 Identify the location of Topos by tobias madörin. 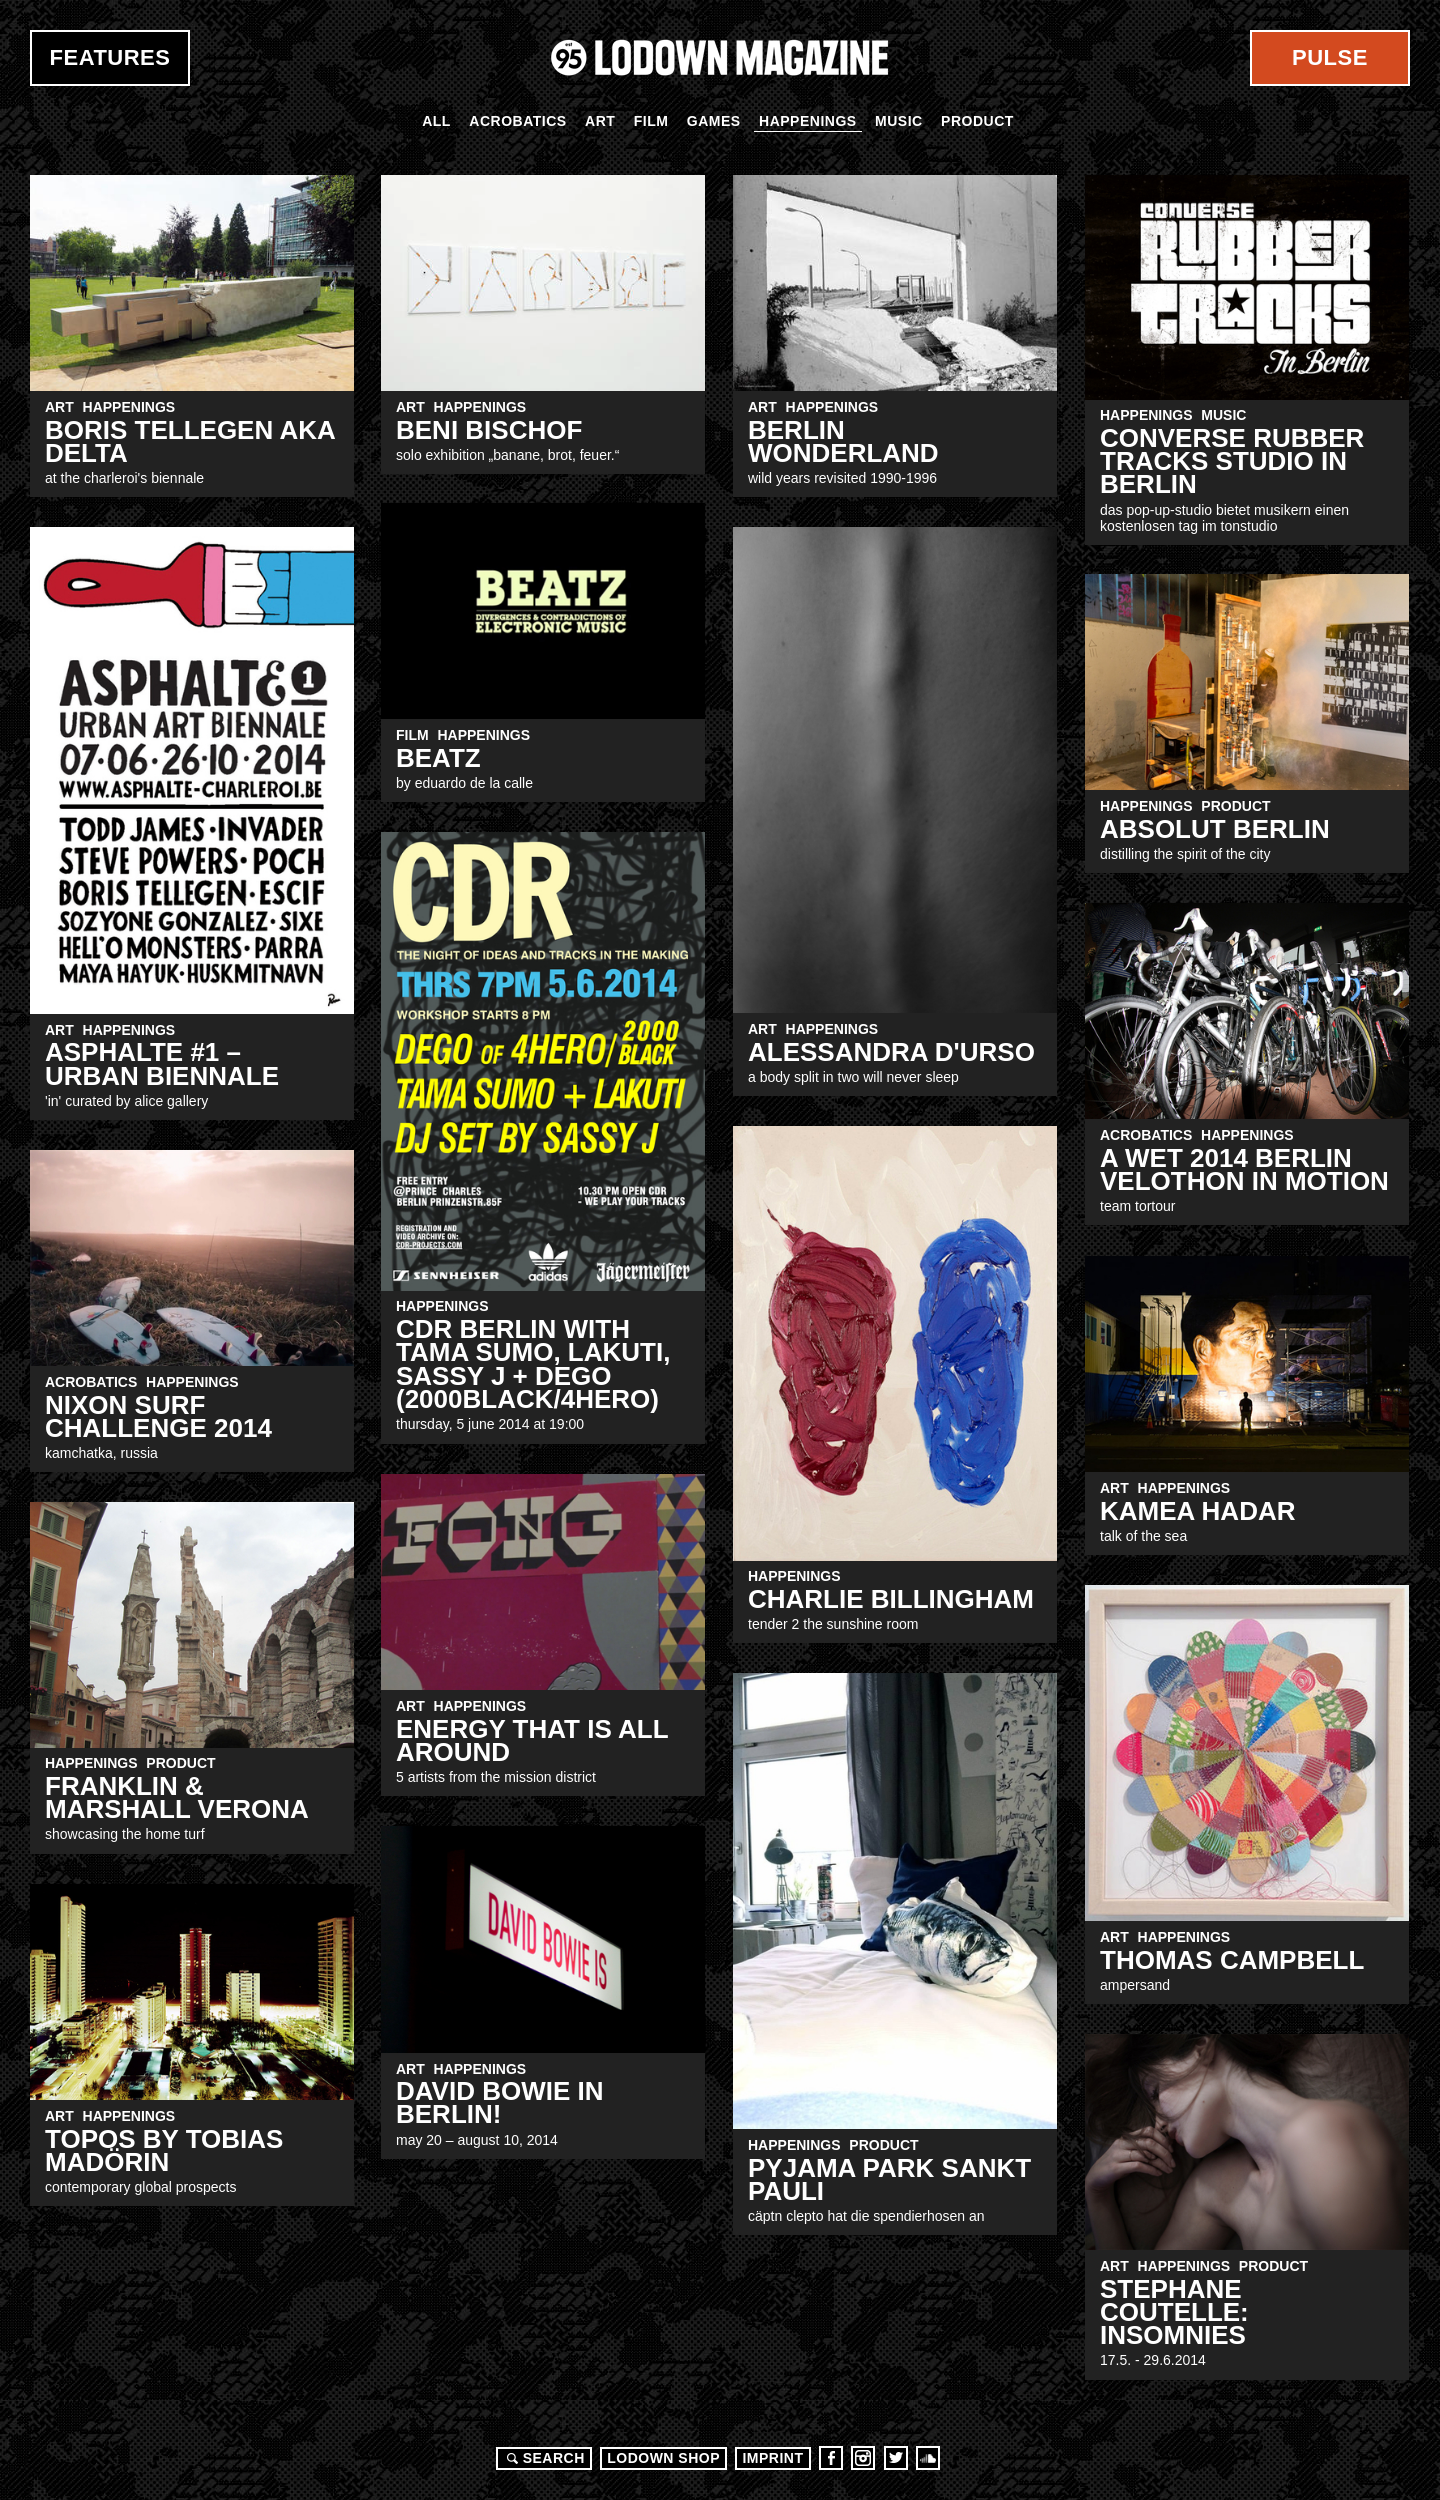
(164, 2150).